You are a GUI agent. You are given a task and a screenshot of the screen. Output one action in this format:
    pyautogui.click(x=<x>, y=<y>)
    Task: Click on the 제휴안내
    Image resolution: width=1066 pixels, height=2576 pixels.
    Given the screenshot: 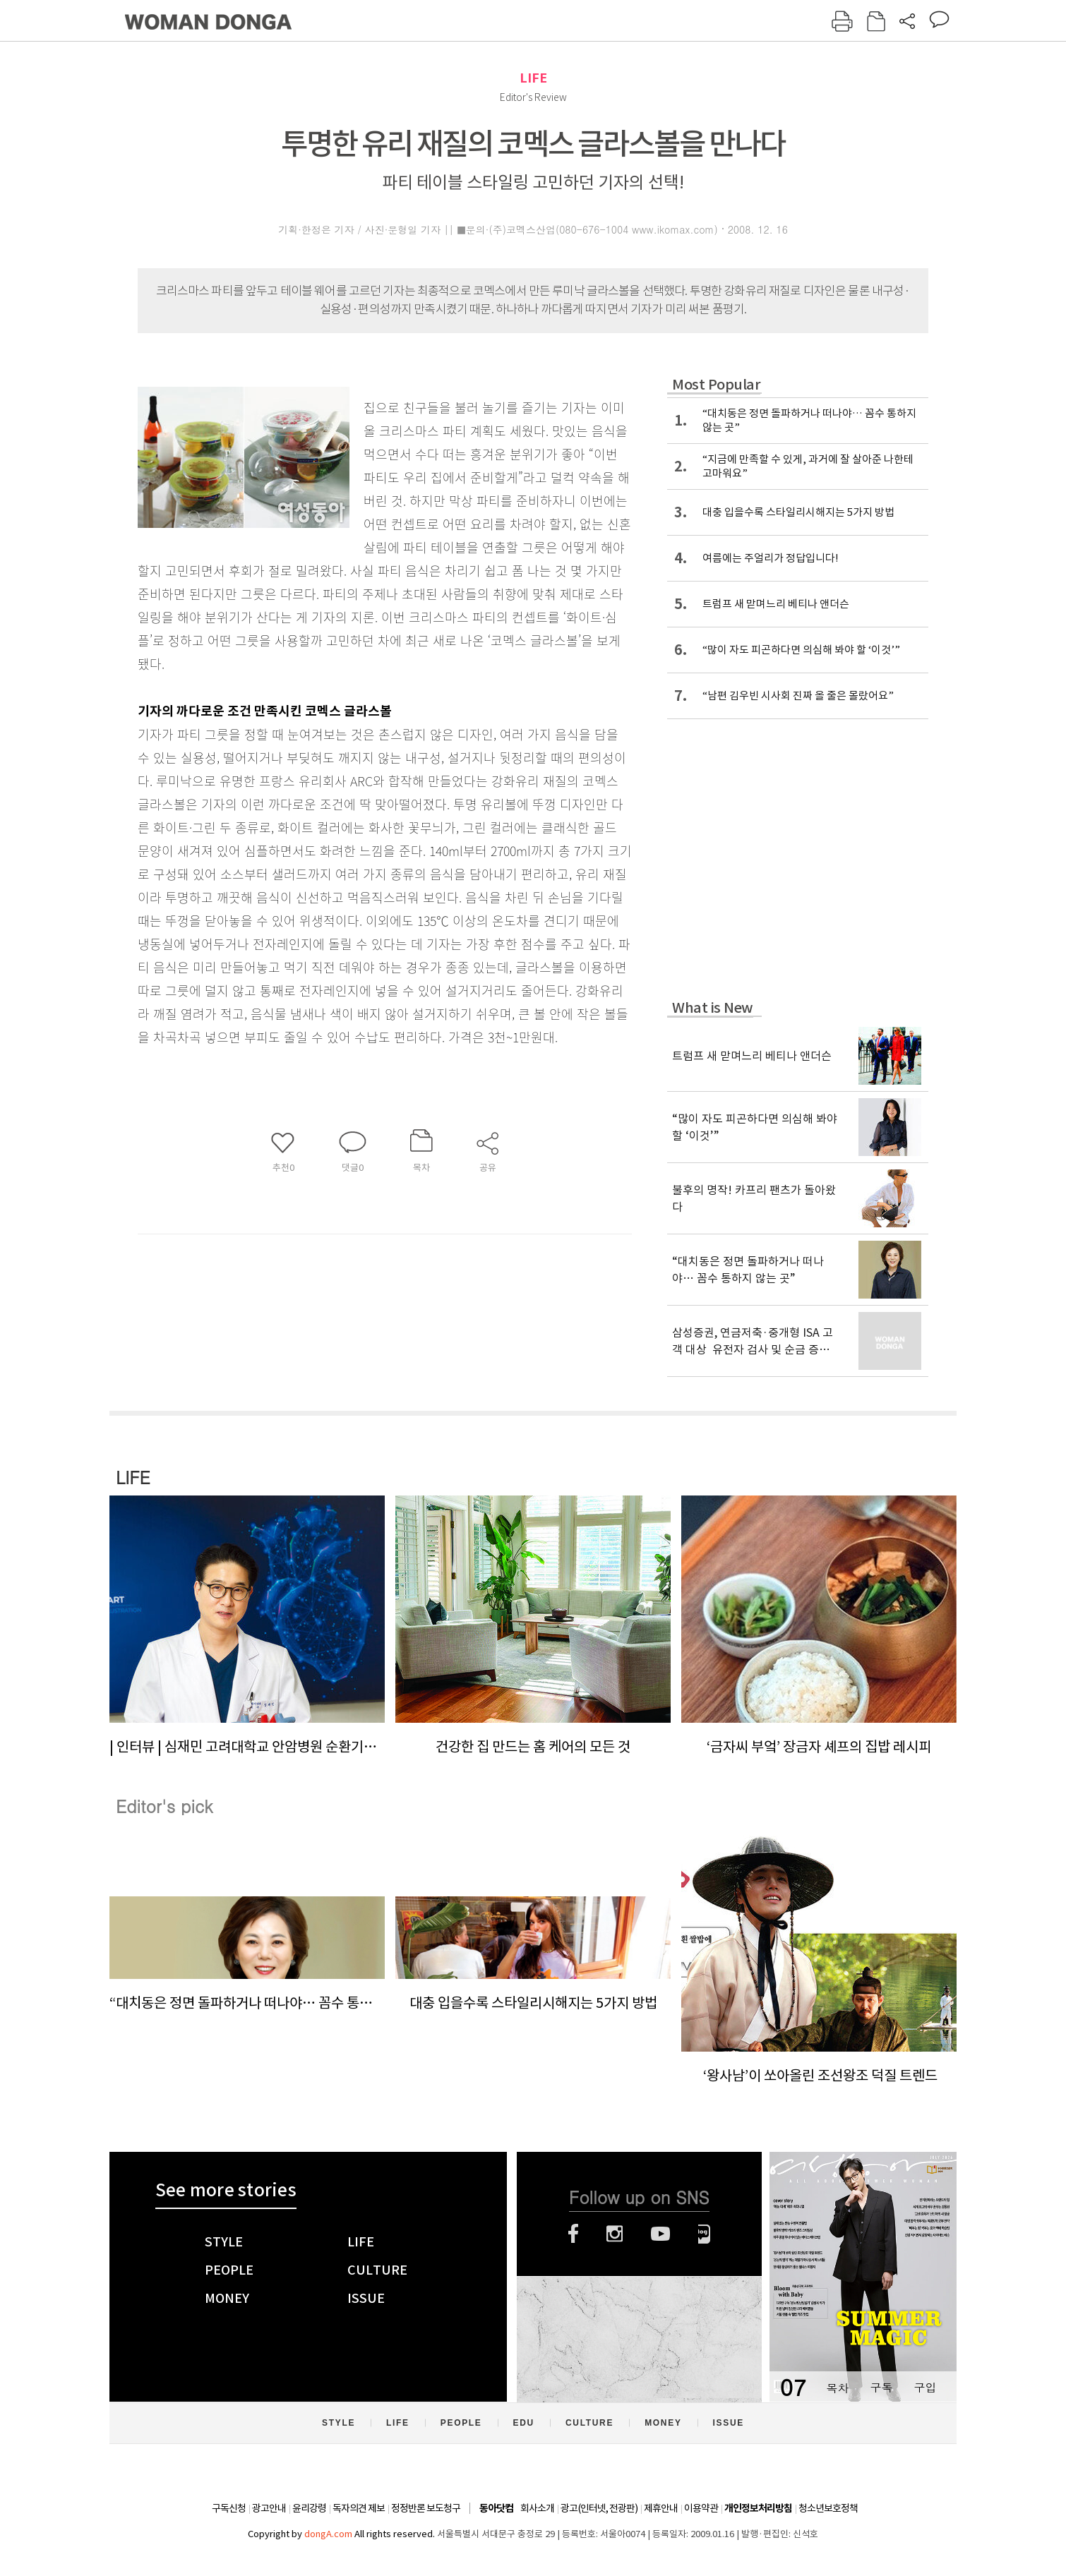 What is the action you would take?
    pyautogui.click(x=661, y=2508)
    